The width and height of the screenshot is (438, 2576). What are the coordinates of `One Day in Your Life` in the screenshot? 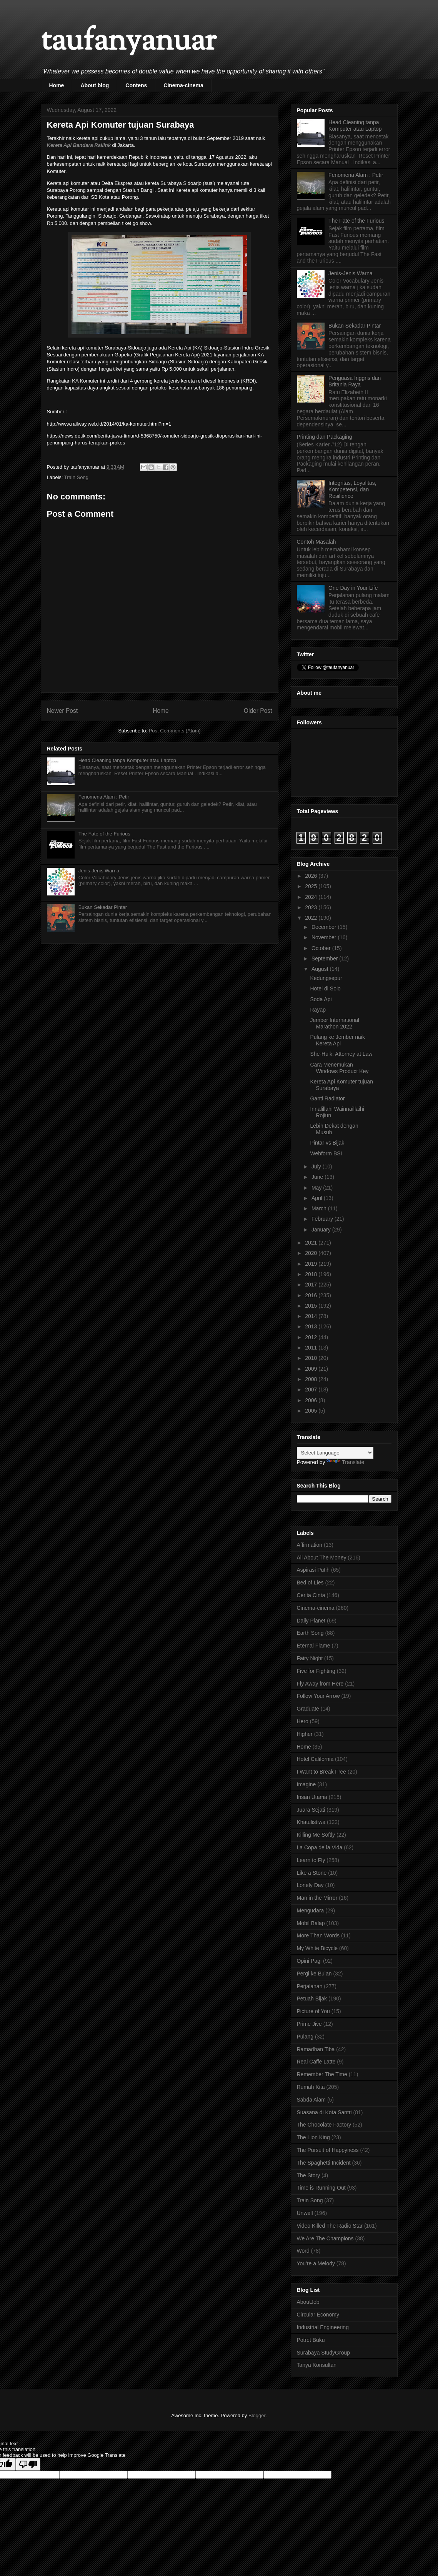 It's located at (353, 588).